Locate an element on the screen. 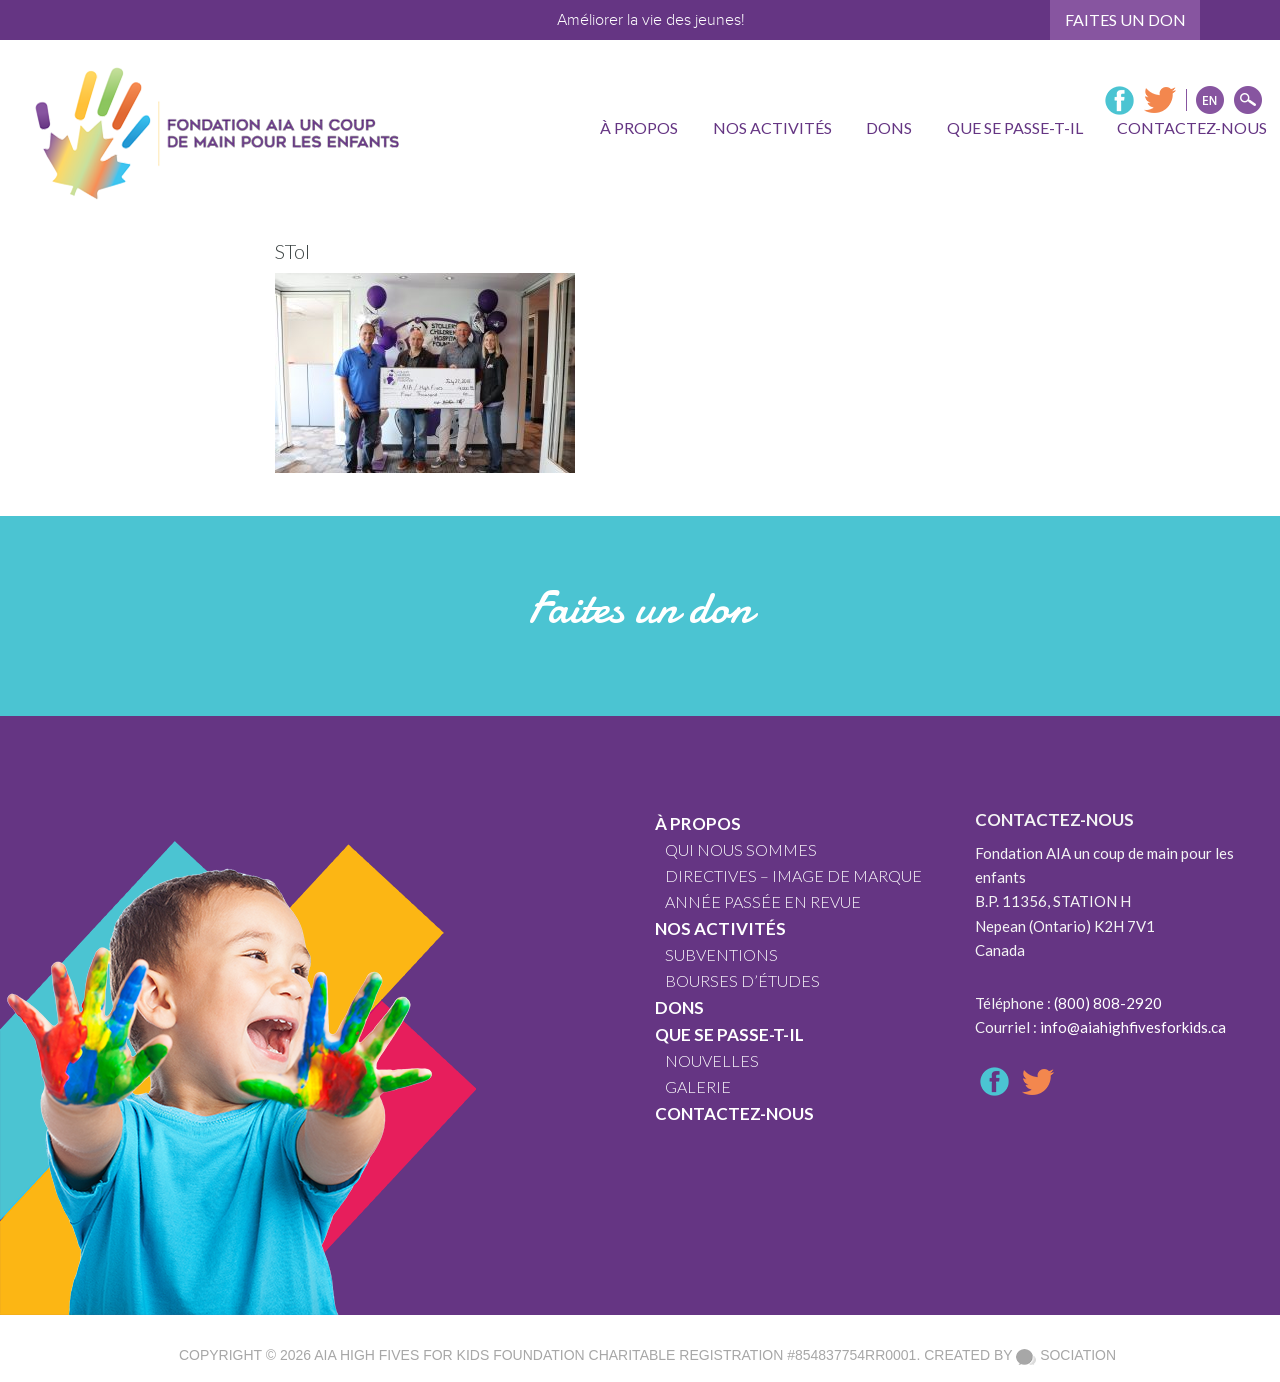 Image resolution: width=1280 pixels, height=1382 pixels. DIRECTIVES – IMAGE DE MARQUE is located at coordinates (793, 875).